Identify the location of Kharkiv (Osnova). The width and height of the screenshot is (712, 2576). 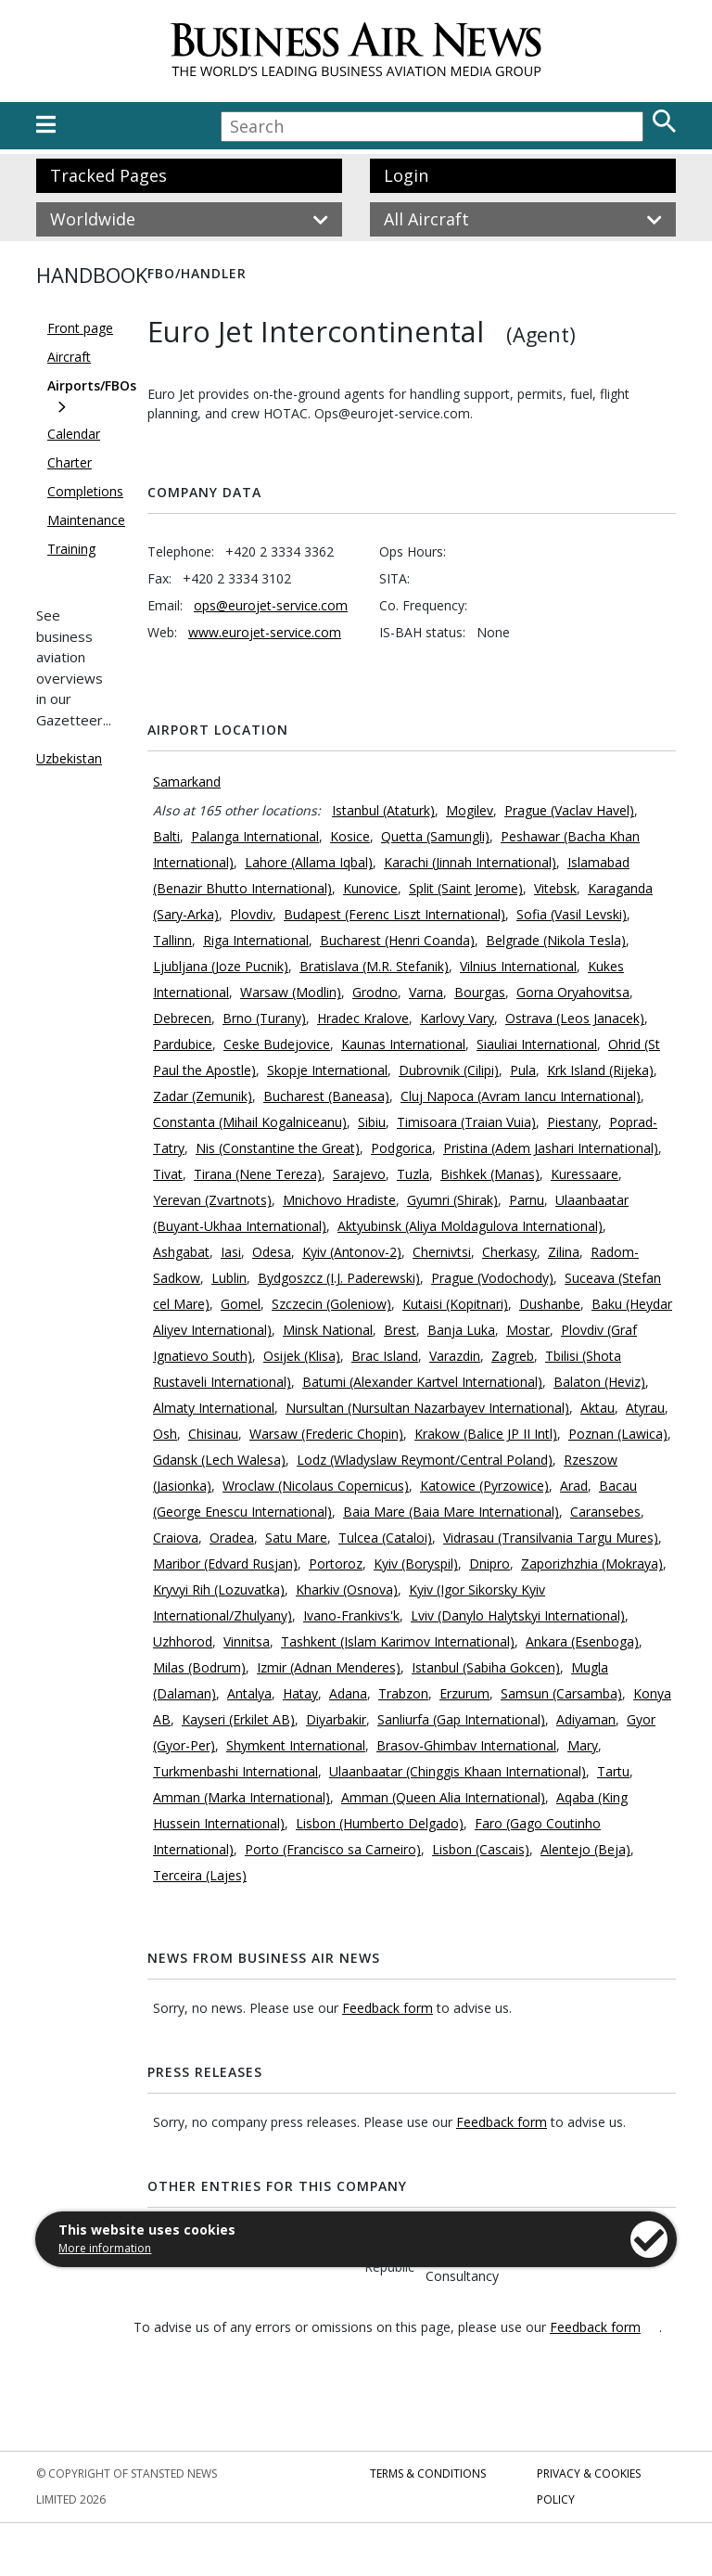
(347, 1589).